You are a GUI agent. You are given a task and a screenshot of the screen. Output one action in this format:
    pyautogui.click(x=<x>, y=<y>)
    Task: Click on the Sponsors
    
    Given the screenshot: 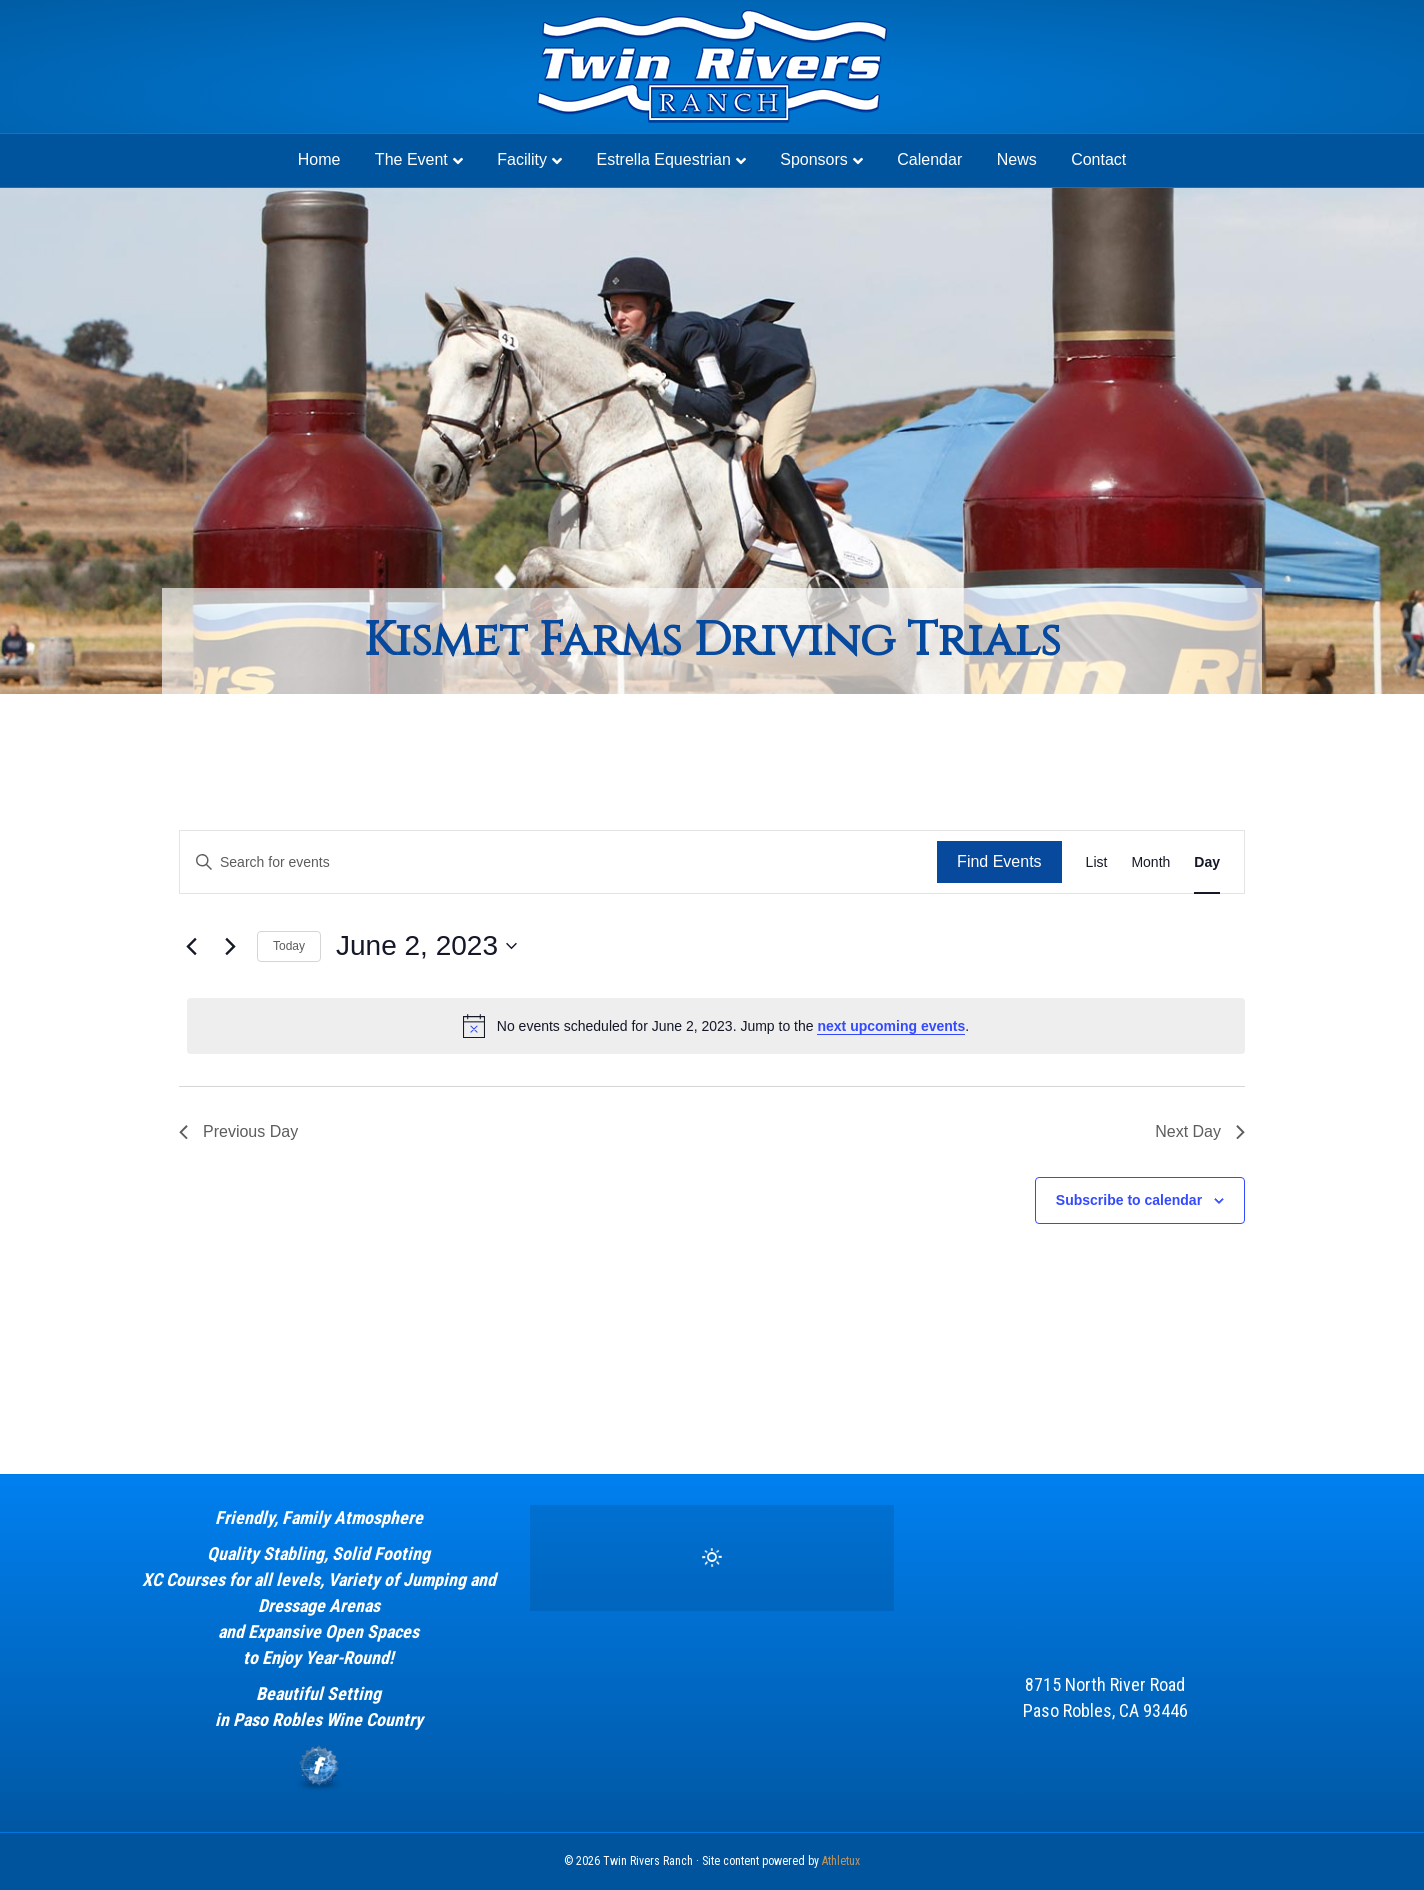 What is the action you would take?
    pyautogui.click(x=814, y=159)
    